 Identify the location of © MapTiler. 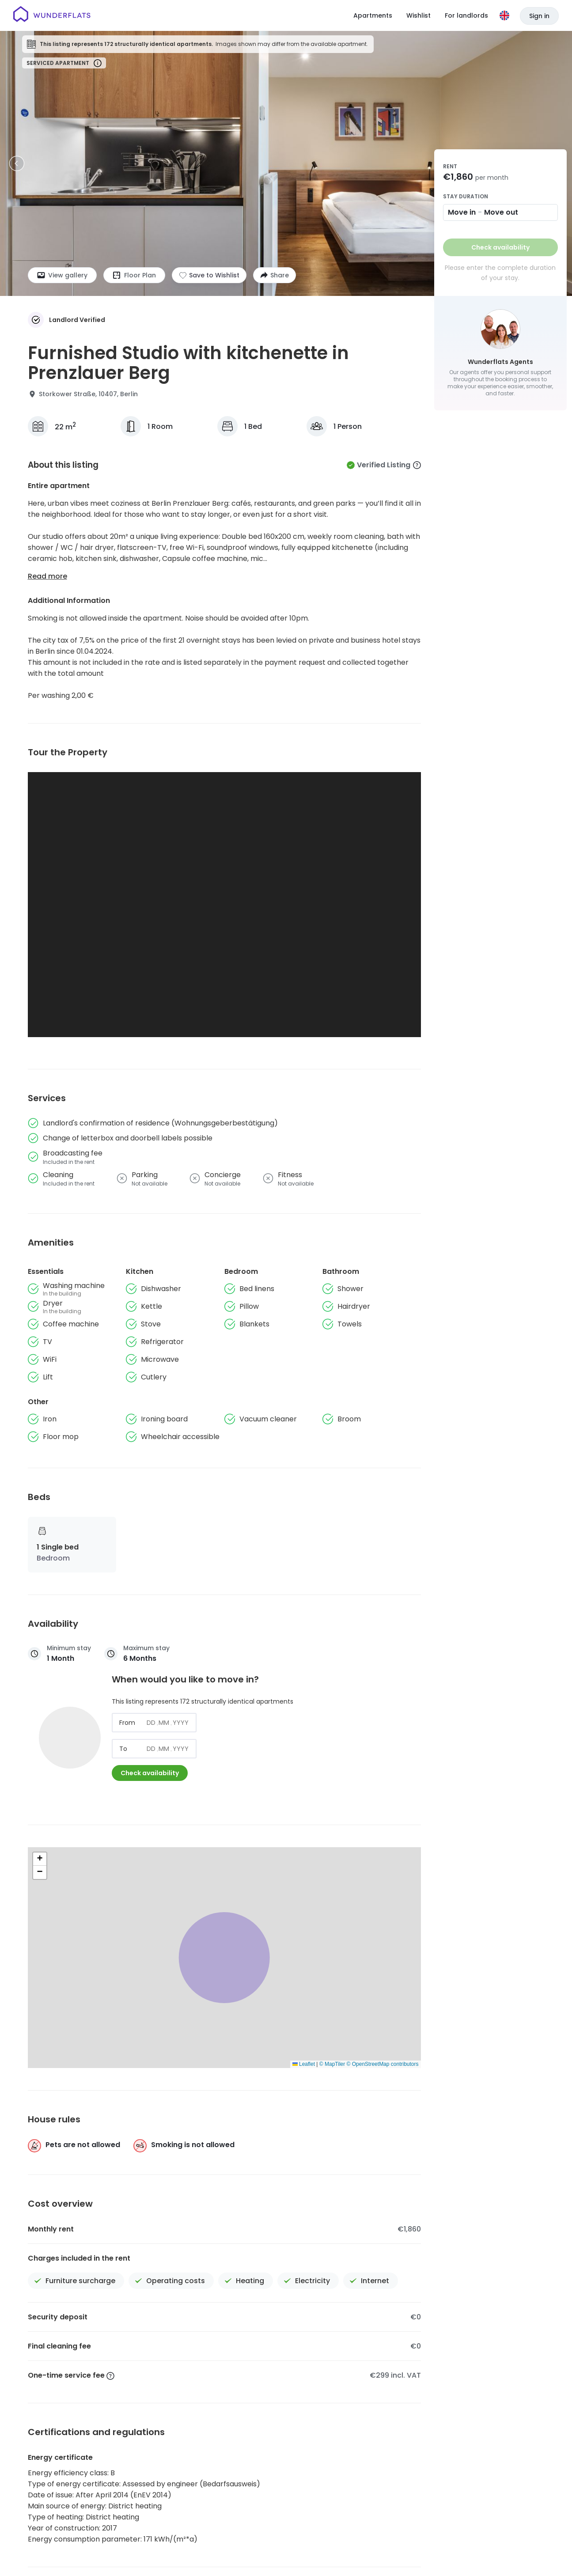
(332, 2064).